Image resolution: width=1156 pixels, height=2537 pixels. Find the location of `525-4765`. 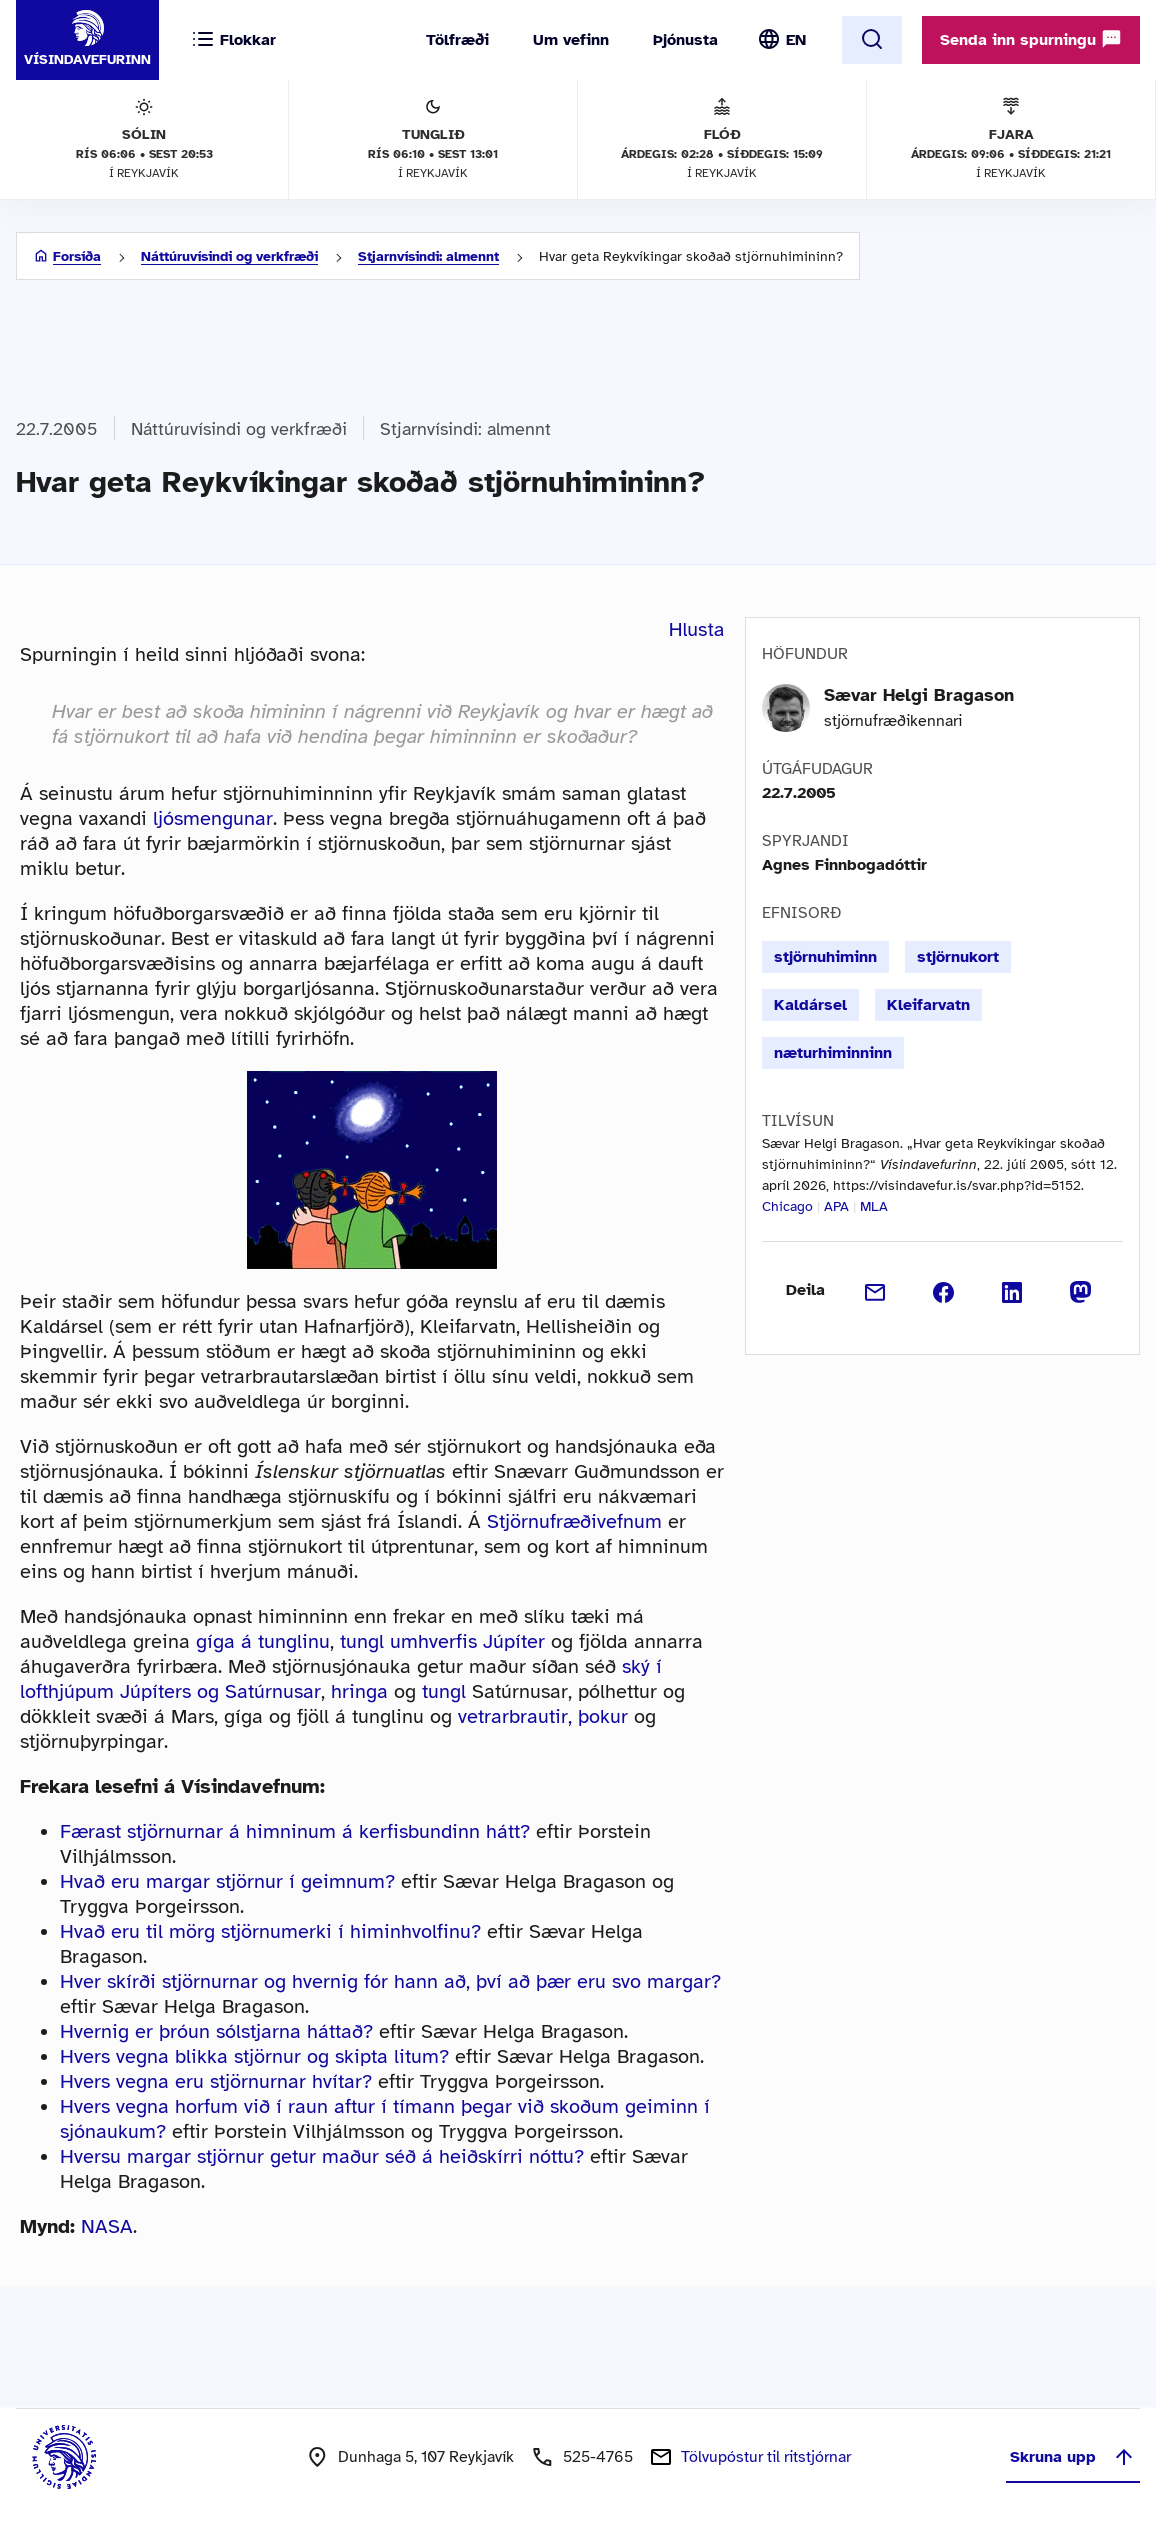

525-4765 is located at coordinates (598, 2457).